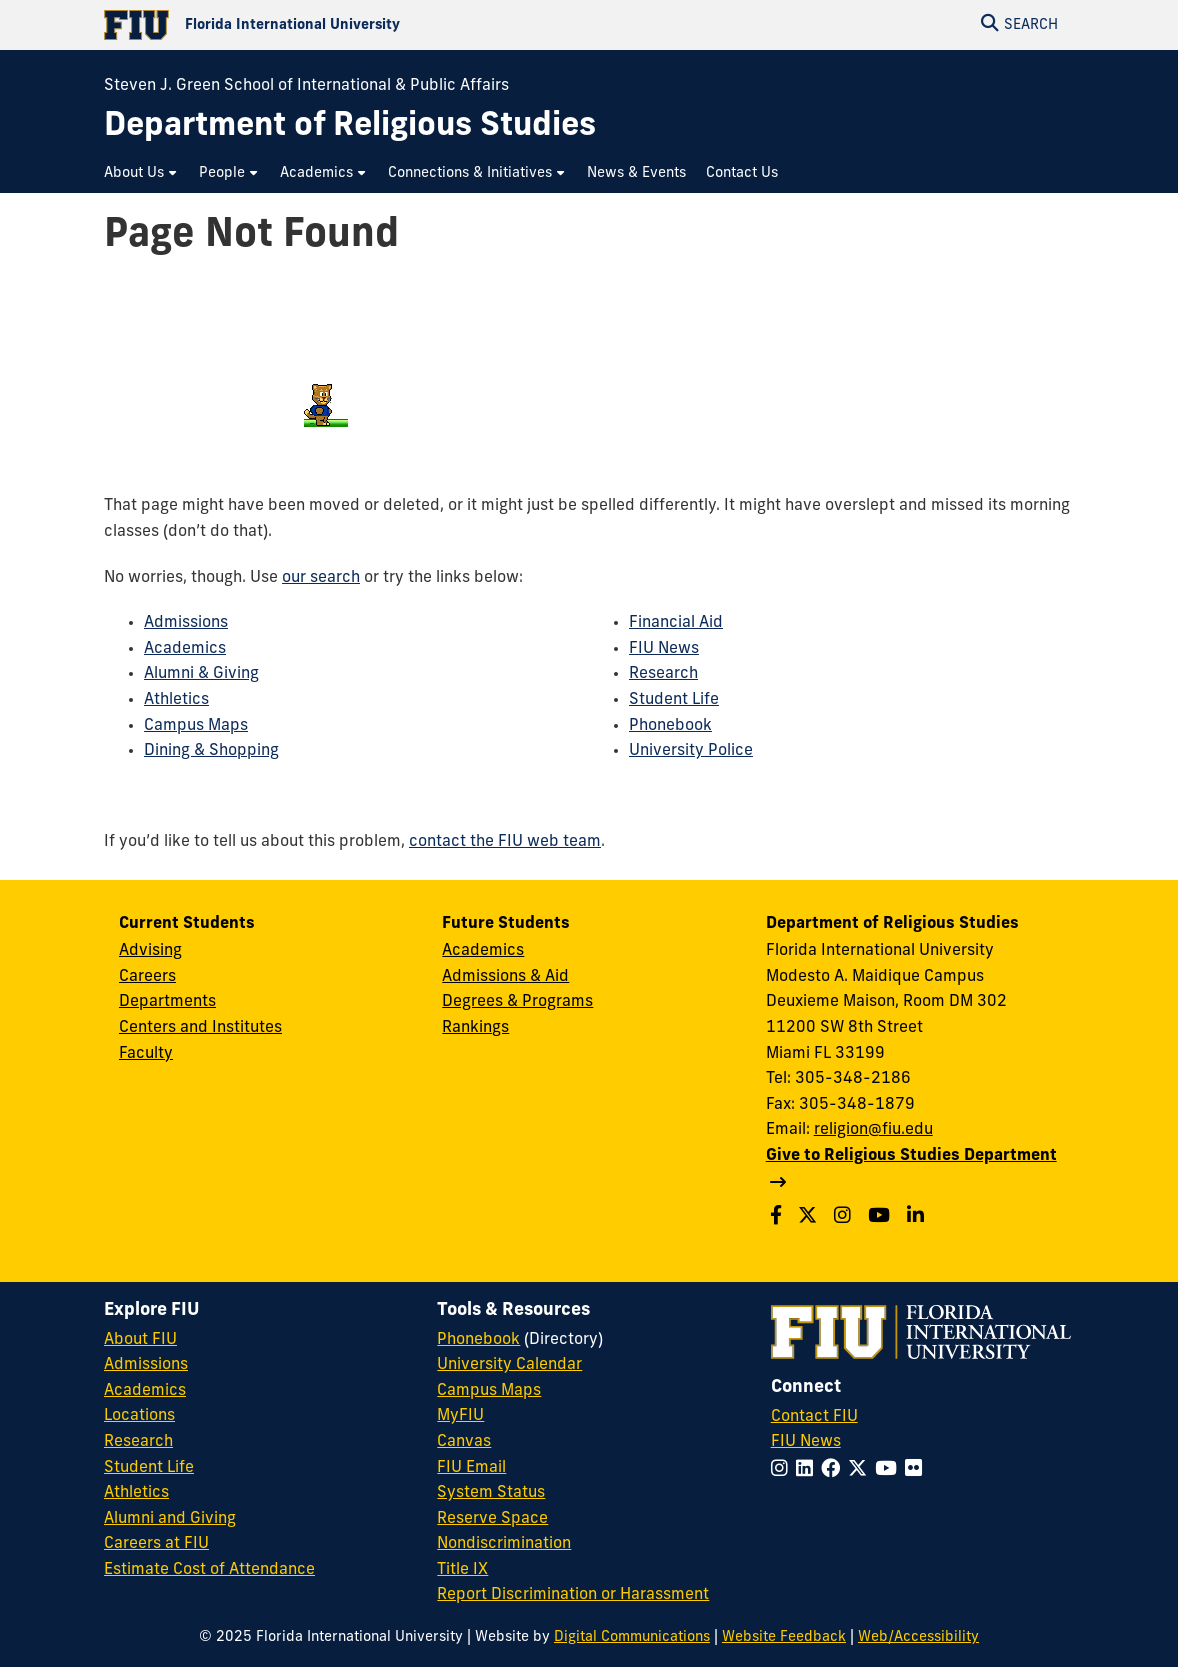  I want to click on System Status, so click(491, 1493).